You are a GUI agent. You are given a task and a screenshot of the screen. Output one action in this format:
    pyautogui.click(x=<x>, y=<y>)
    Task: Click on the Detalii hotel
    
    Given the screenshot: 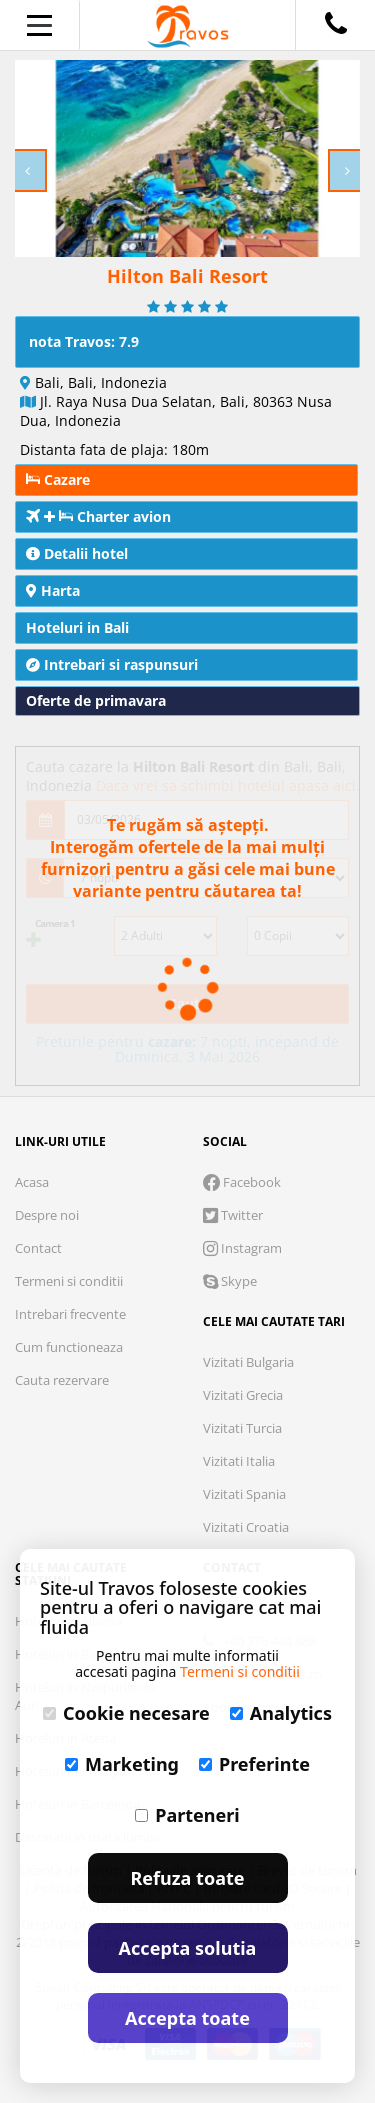 What is the action you would take?
    pyautogui.click(x=77, y=553)
    